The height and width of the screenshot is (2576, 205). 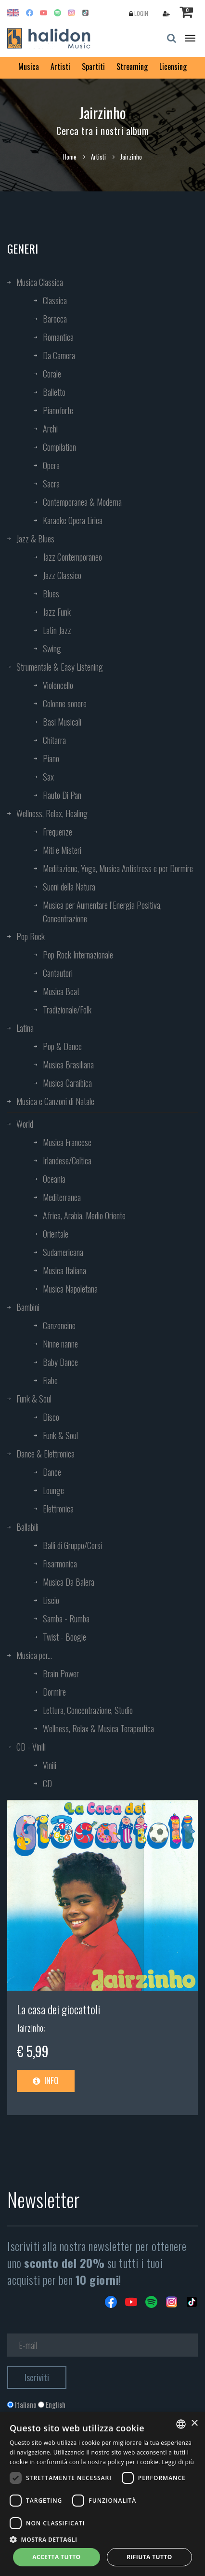 I want to click on Blues, so click(x=51, y=593).